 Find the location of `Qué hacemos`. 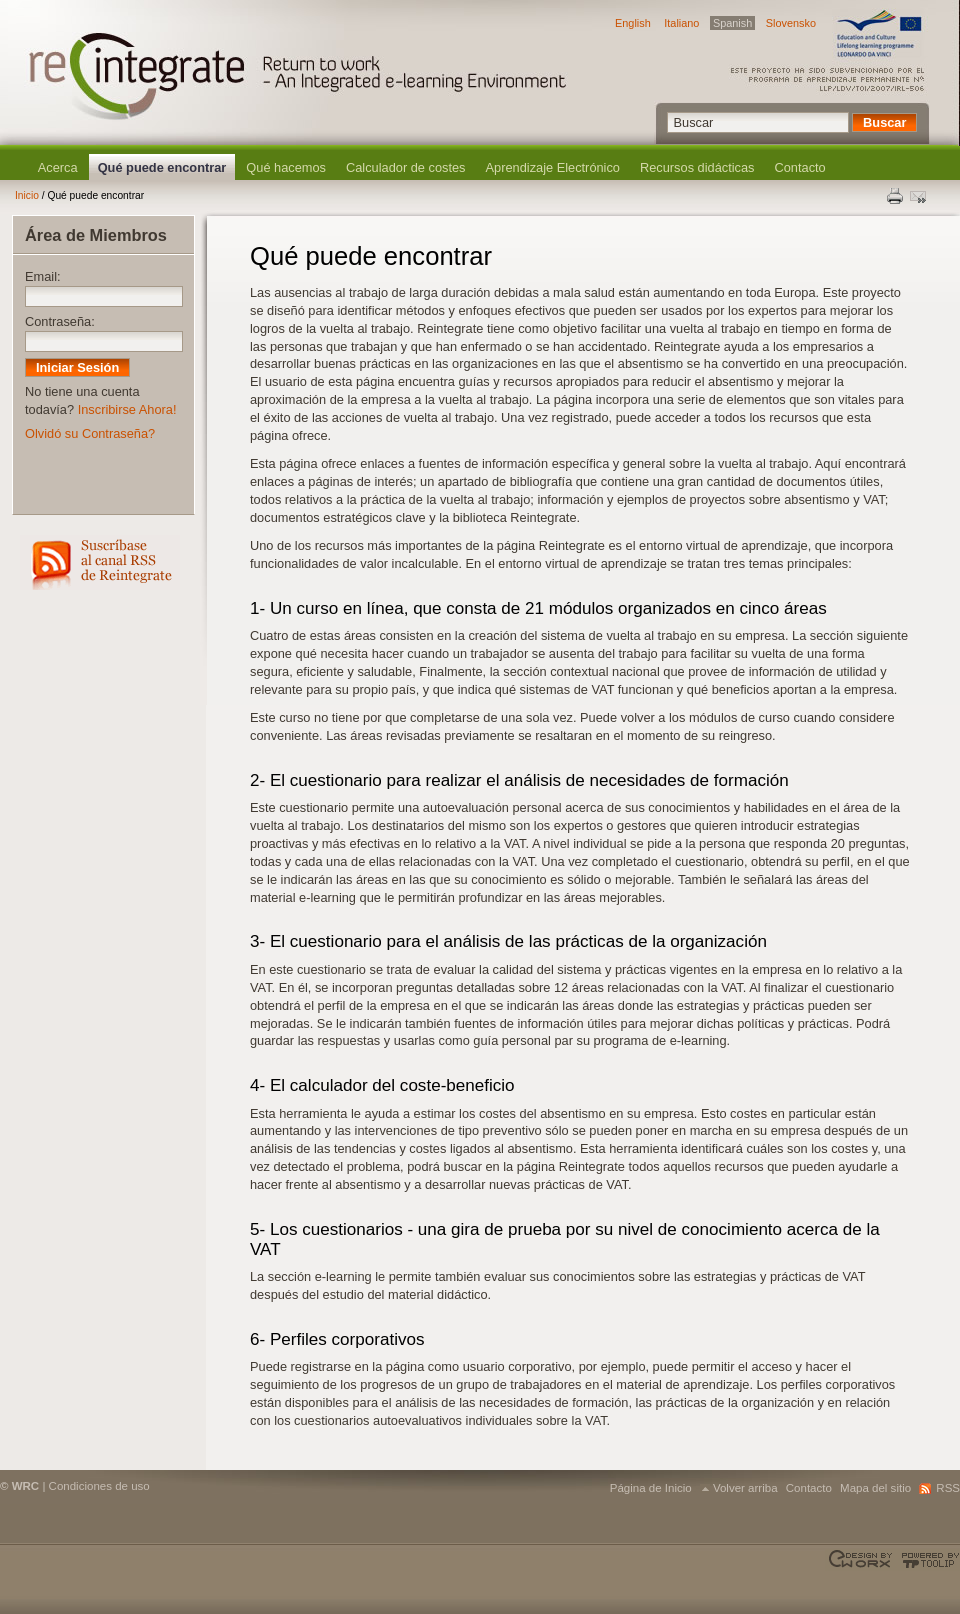

Qué hacemos is located at coordinates (286, 167).